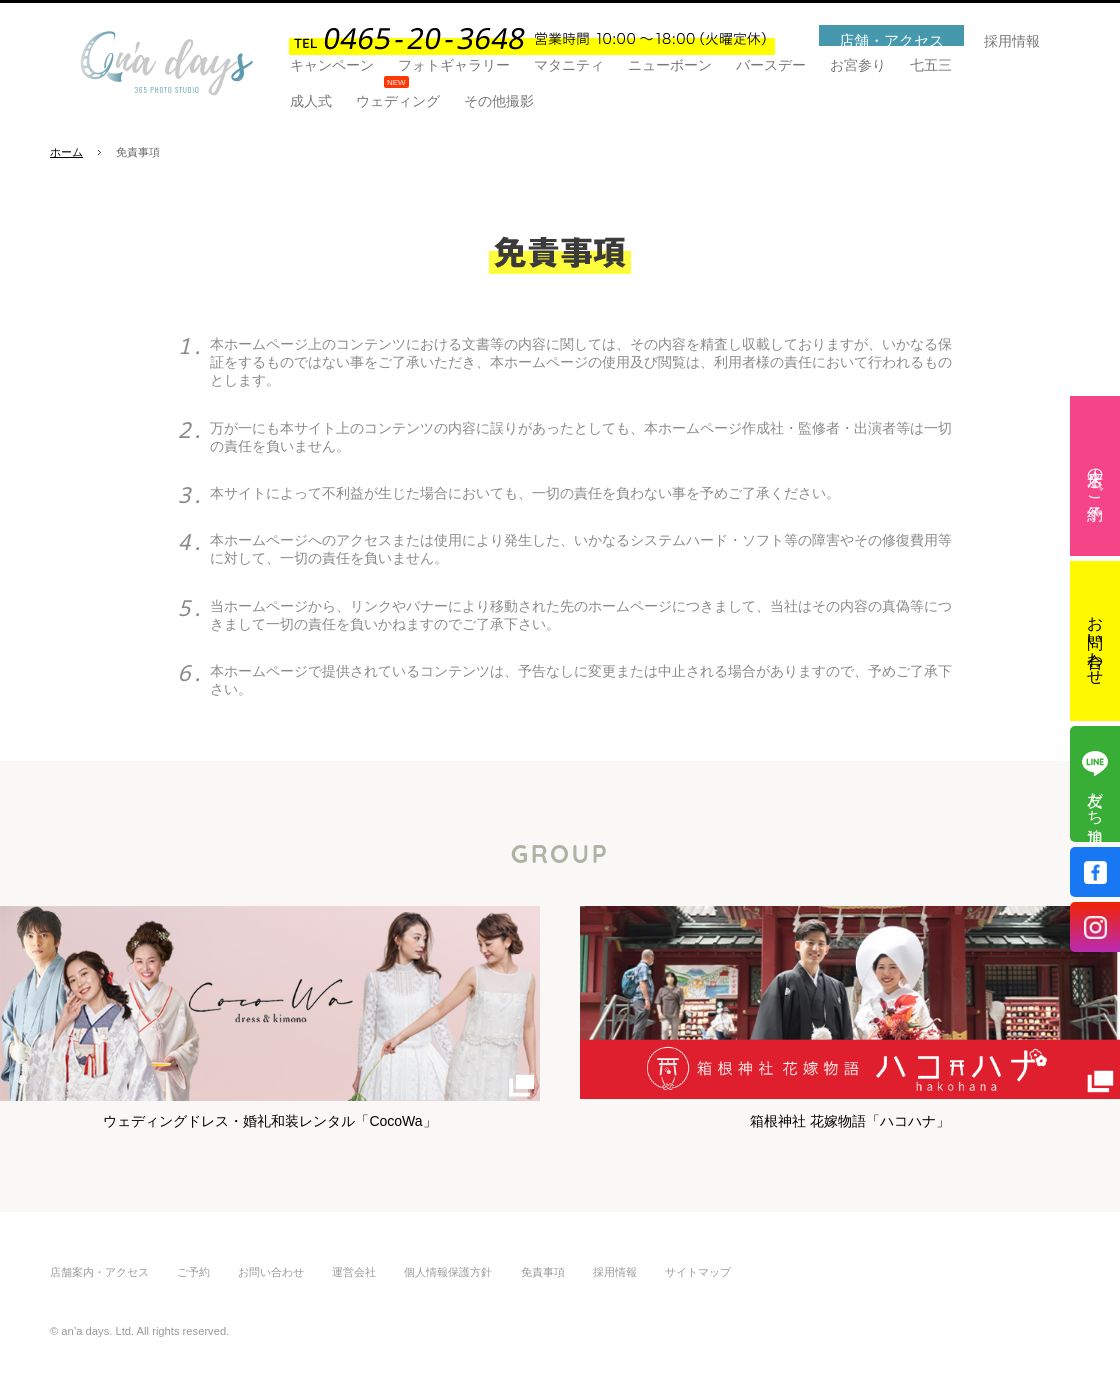  Describe the element at coordinates (270, 1003) in the screenshot. I see `ウェディングドレス・婚礼和装レンタル「CocoWa」` at that location.